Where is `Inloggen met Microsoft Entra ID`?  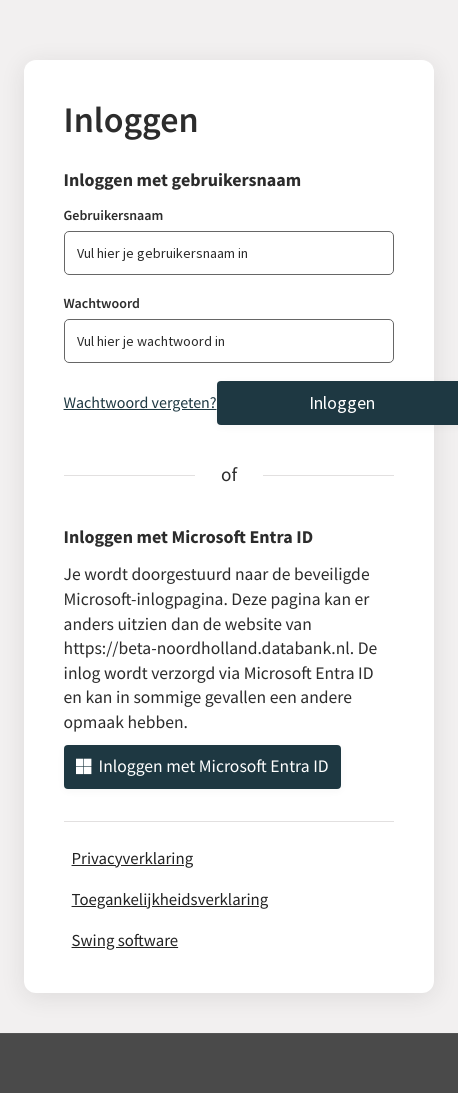 Inloggen met Microsoft Entra ID is located at coordinates (202, 766).